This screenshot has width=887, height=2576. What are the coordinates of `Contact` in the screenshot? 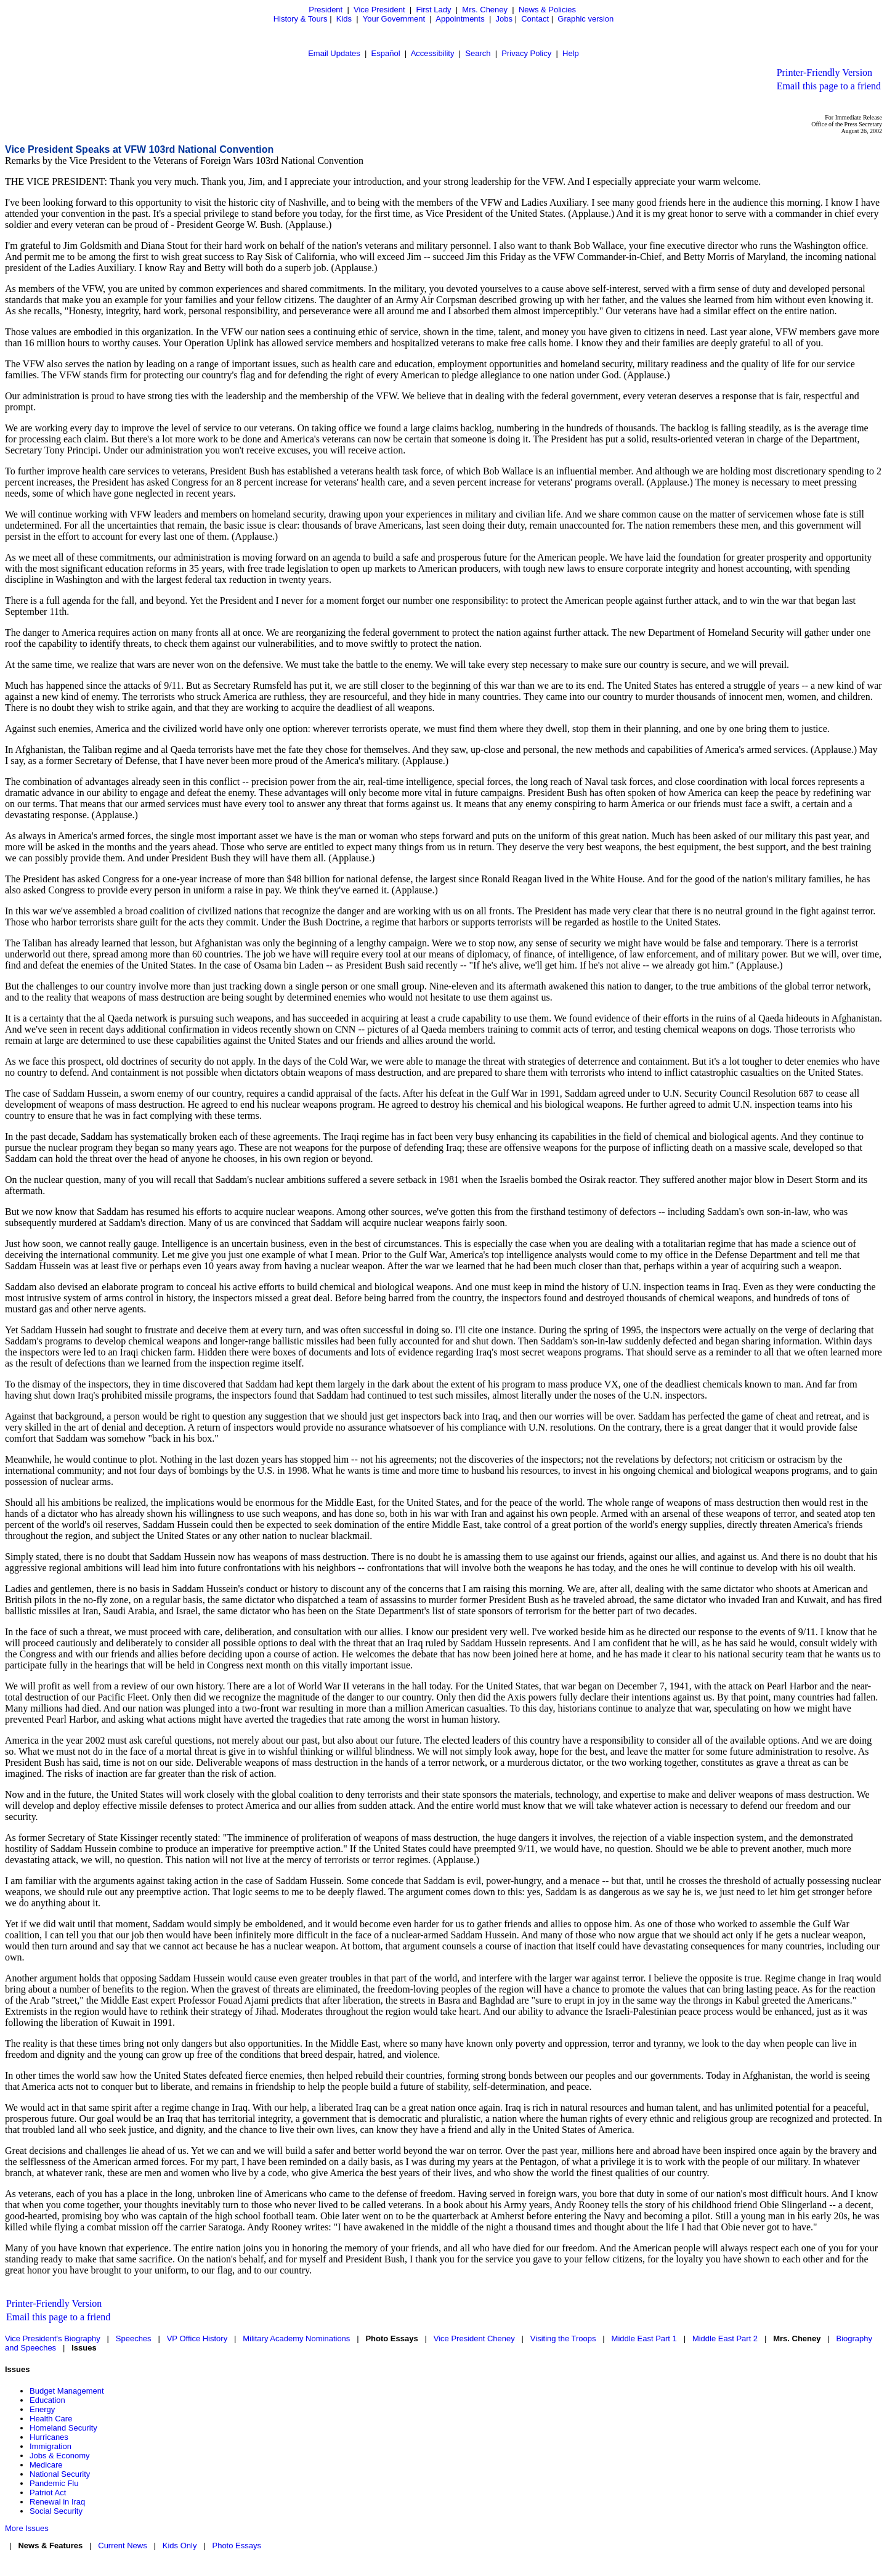 It's located at (535, 18).